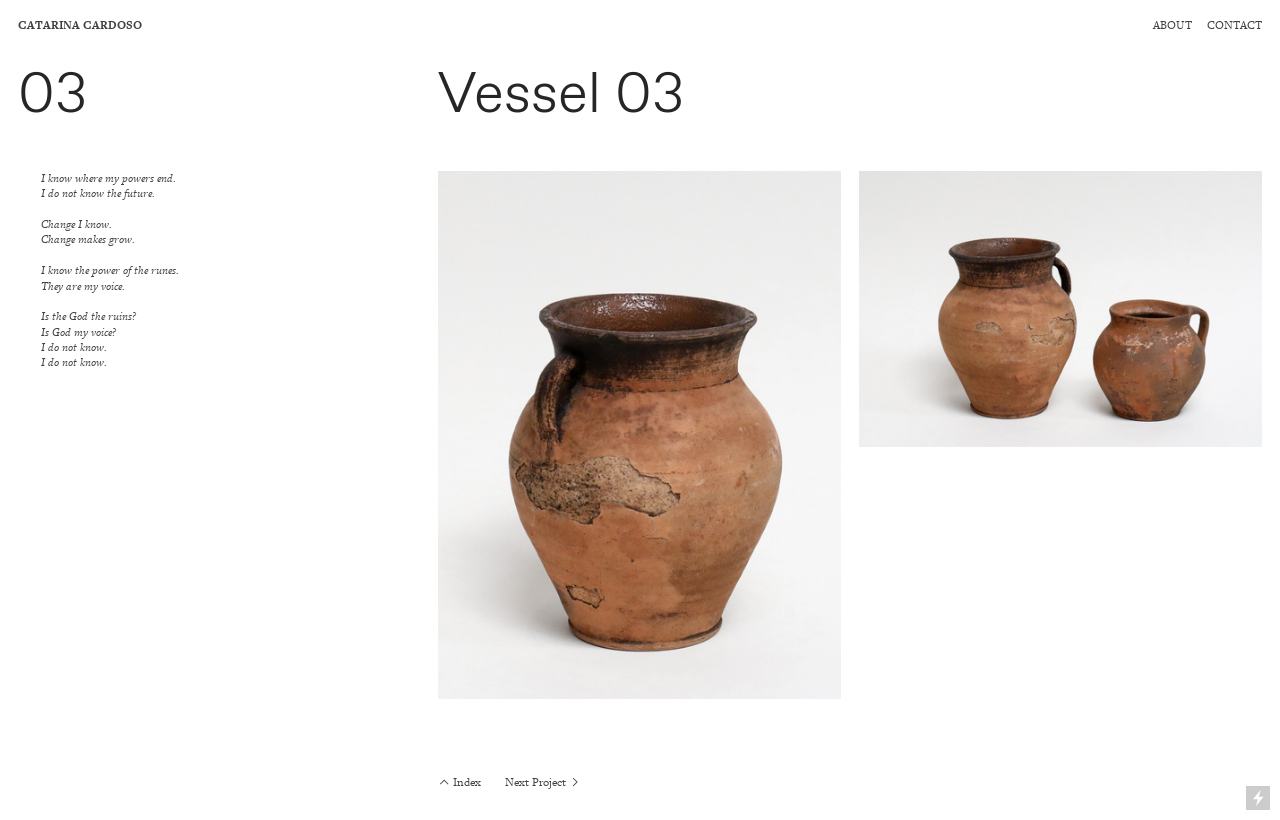  Describe the element at coordinates (1172, 25) in the screenshot. I see `ABOUT` at that location.